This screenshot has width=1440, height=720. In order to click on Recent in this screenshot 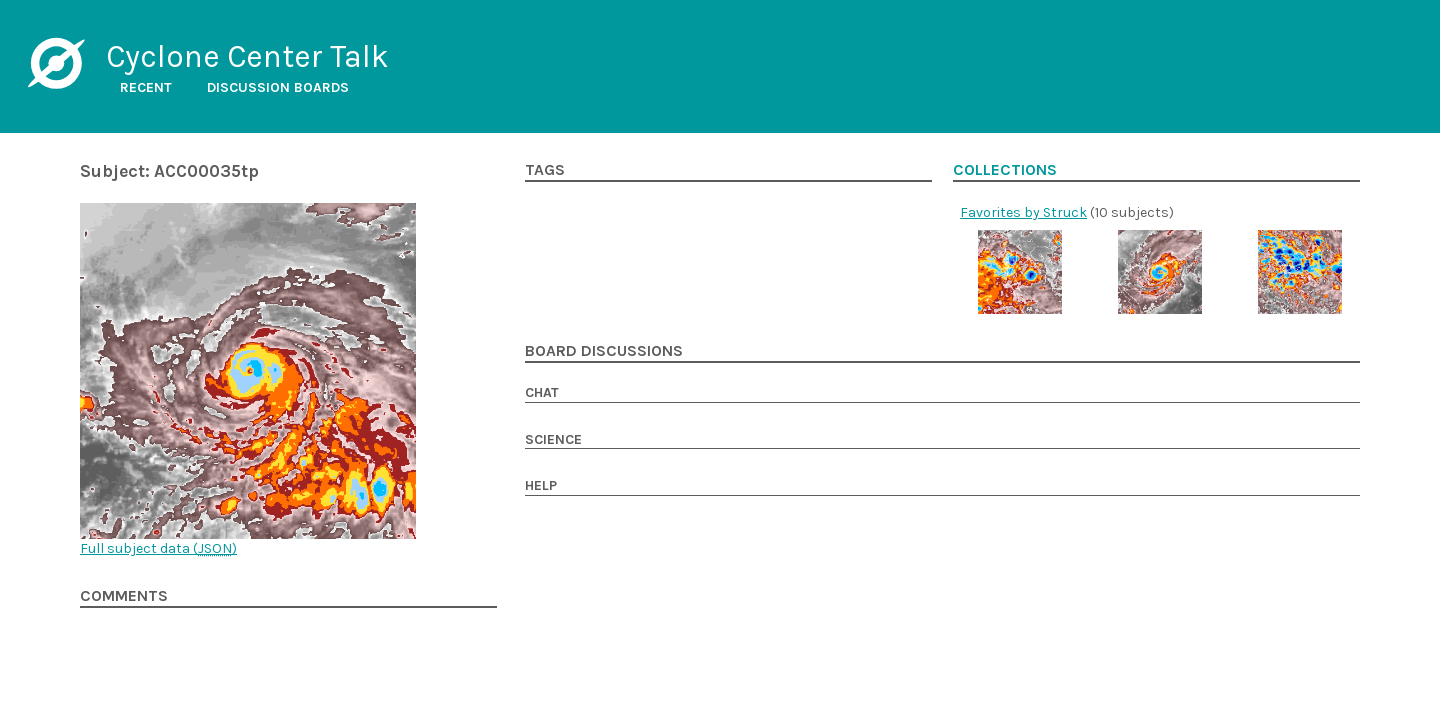, I will do `click(146, 87)`.